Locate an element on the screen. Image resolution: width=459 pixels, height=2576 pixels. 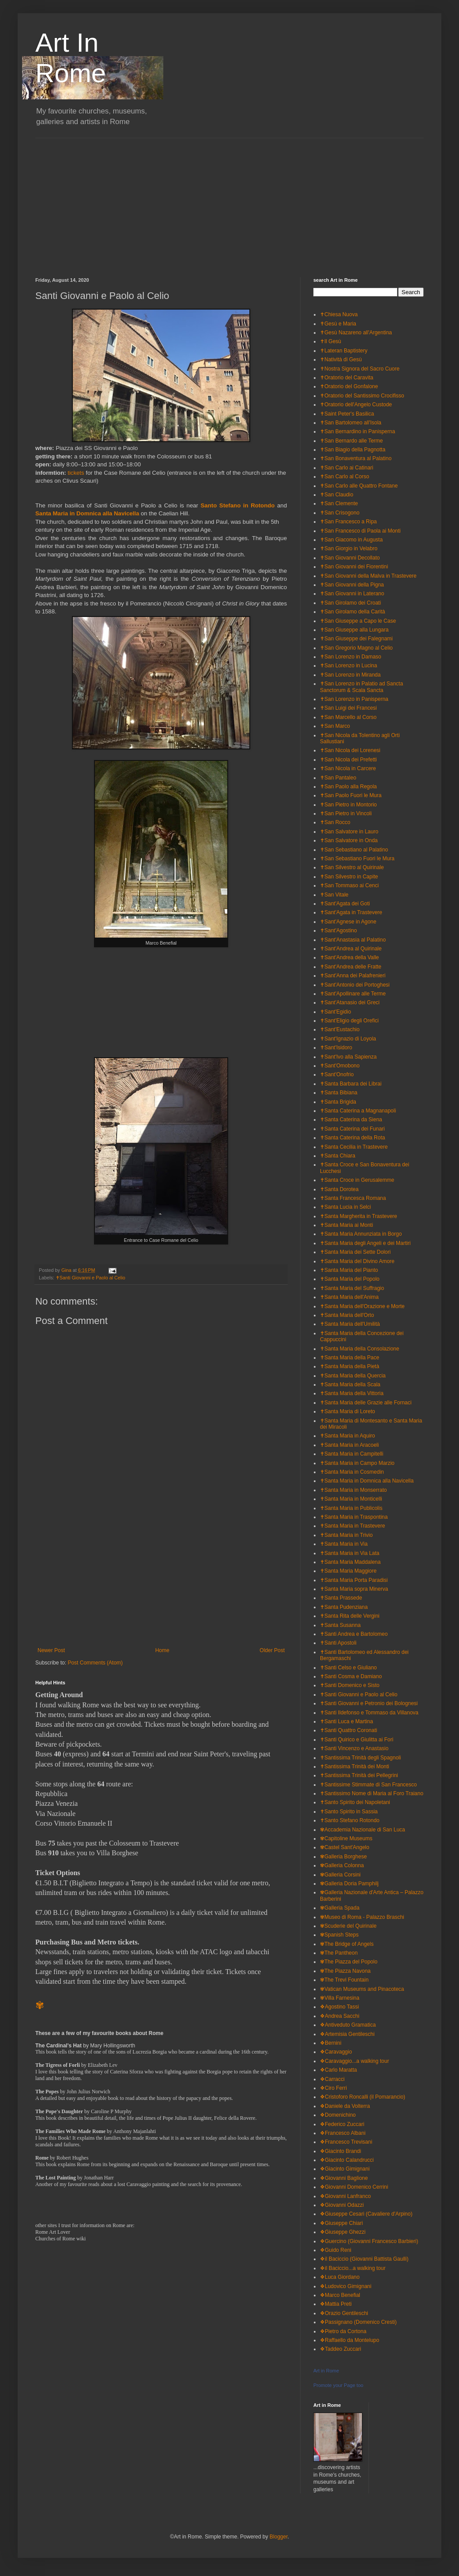
✝Santa Maria in Cosmedin is located at coordinates (352, 1472).